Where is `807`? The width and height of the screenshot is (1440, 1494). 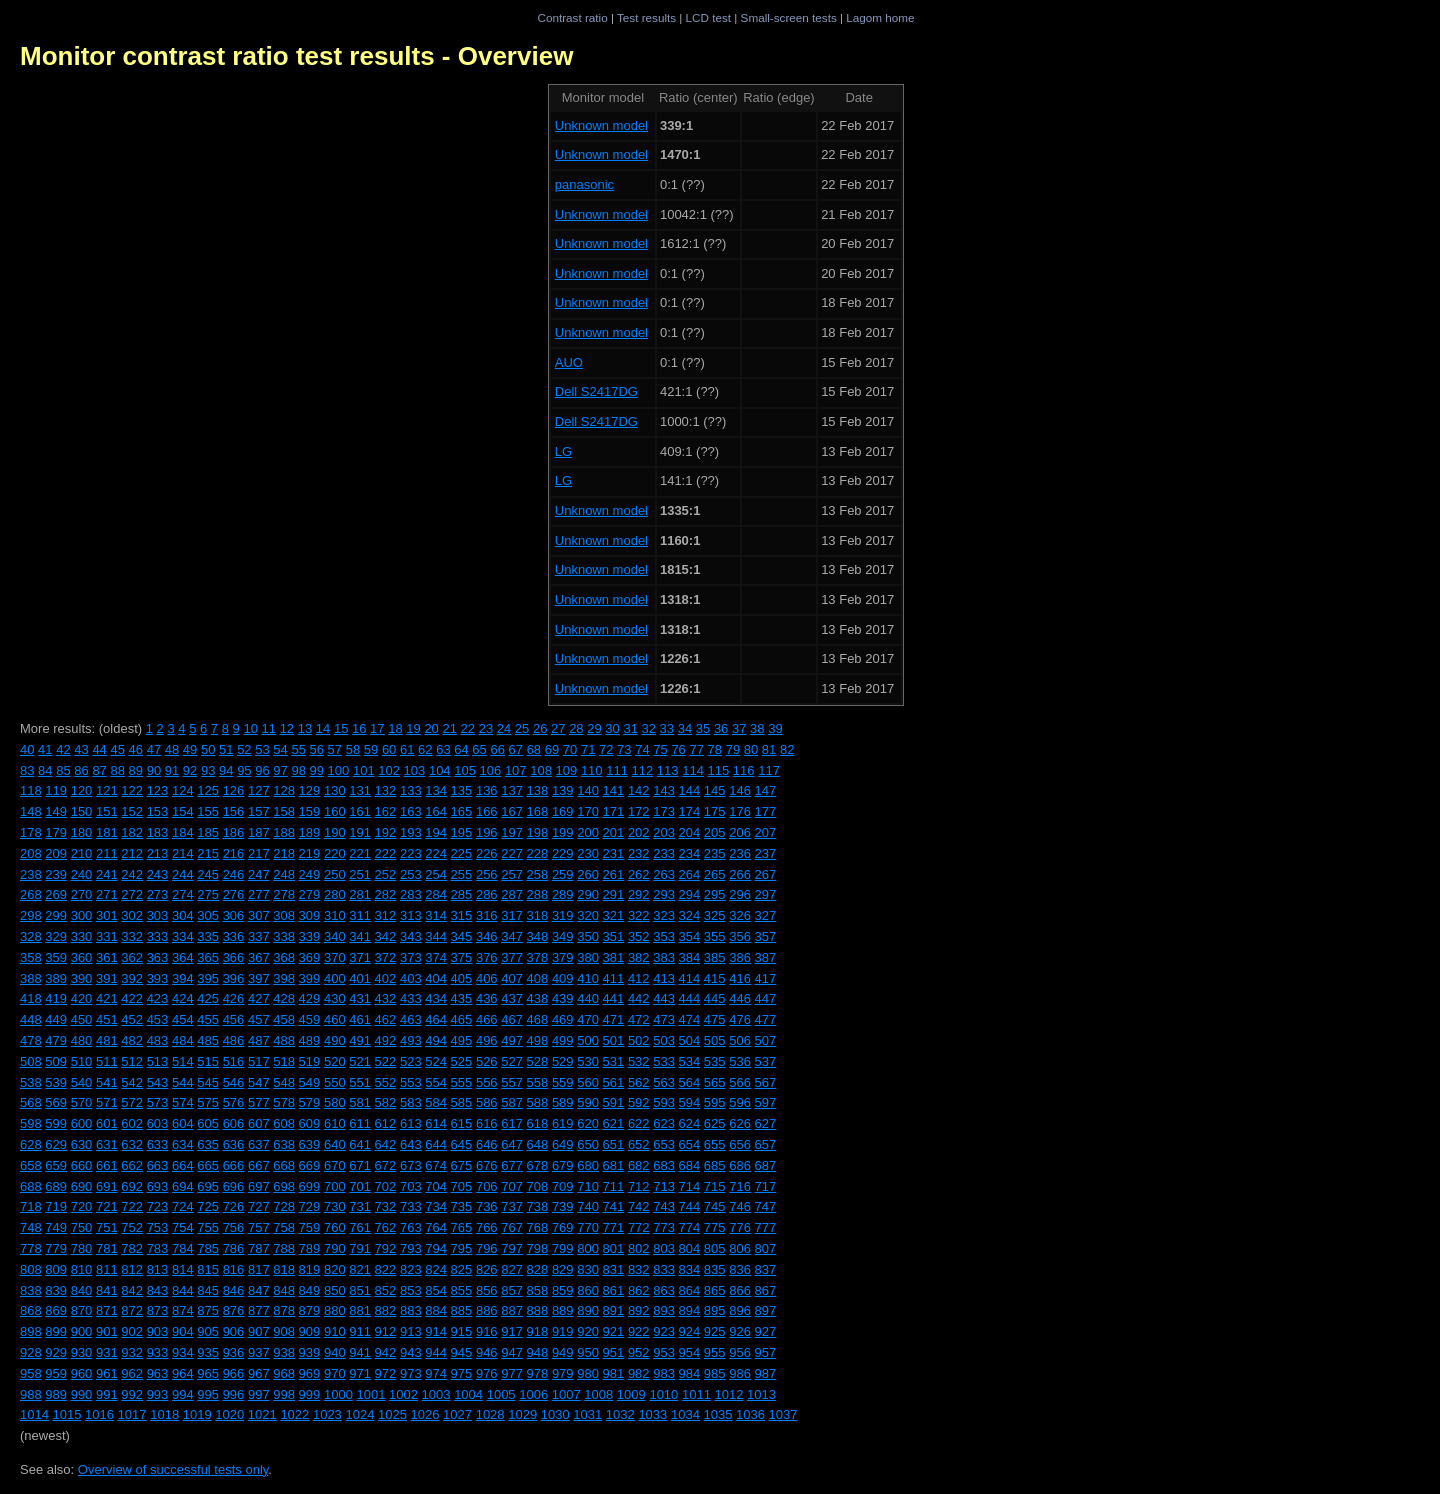 807 is located at coordinates (766, 1248).